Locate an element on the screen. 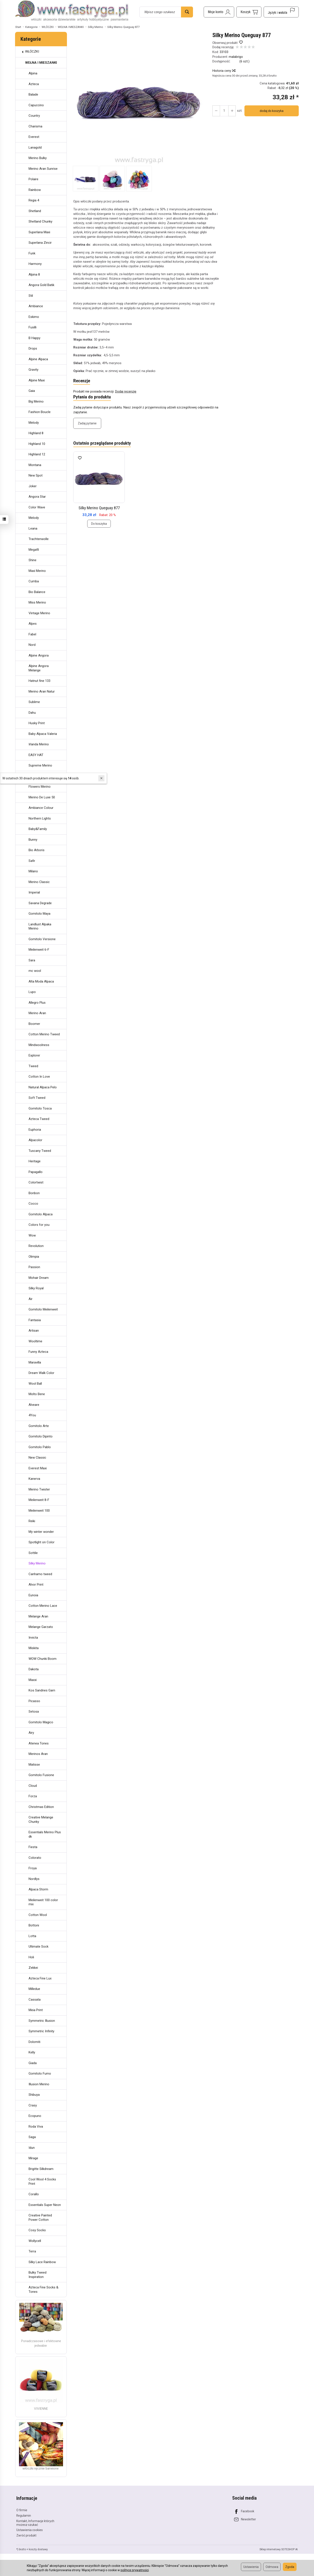 The height and width of the screenshot is (2576, 314). Cotton Merino Lace is located at coordinates (43, 1606).